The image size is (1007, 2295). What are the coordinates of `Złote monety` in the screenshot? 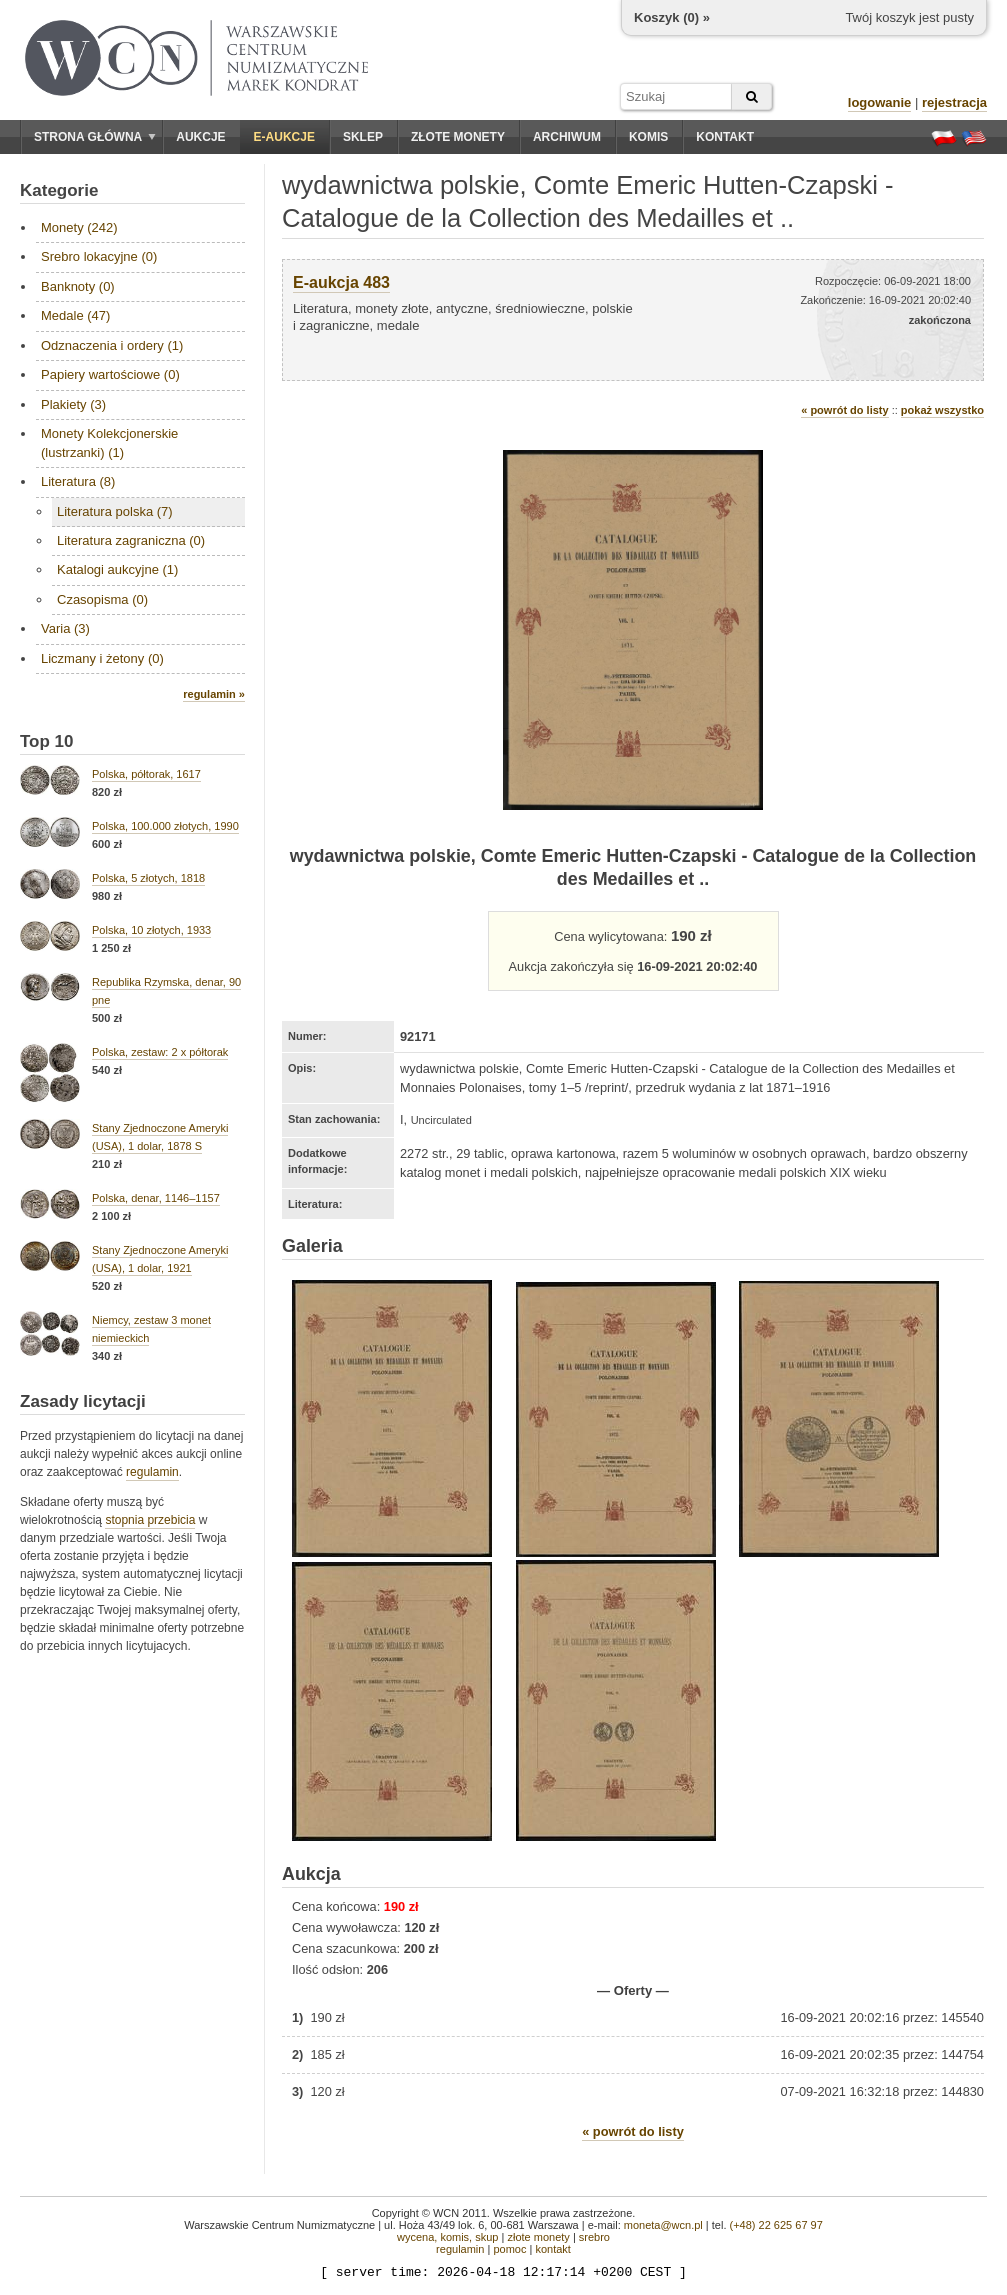 It's located at (458, 137).